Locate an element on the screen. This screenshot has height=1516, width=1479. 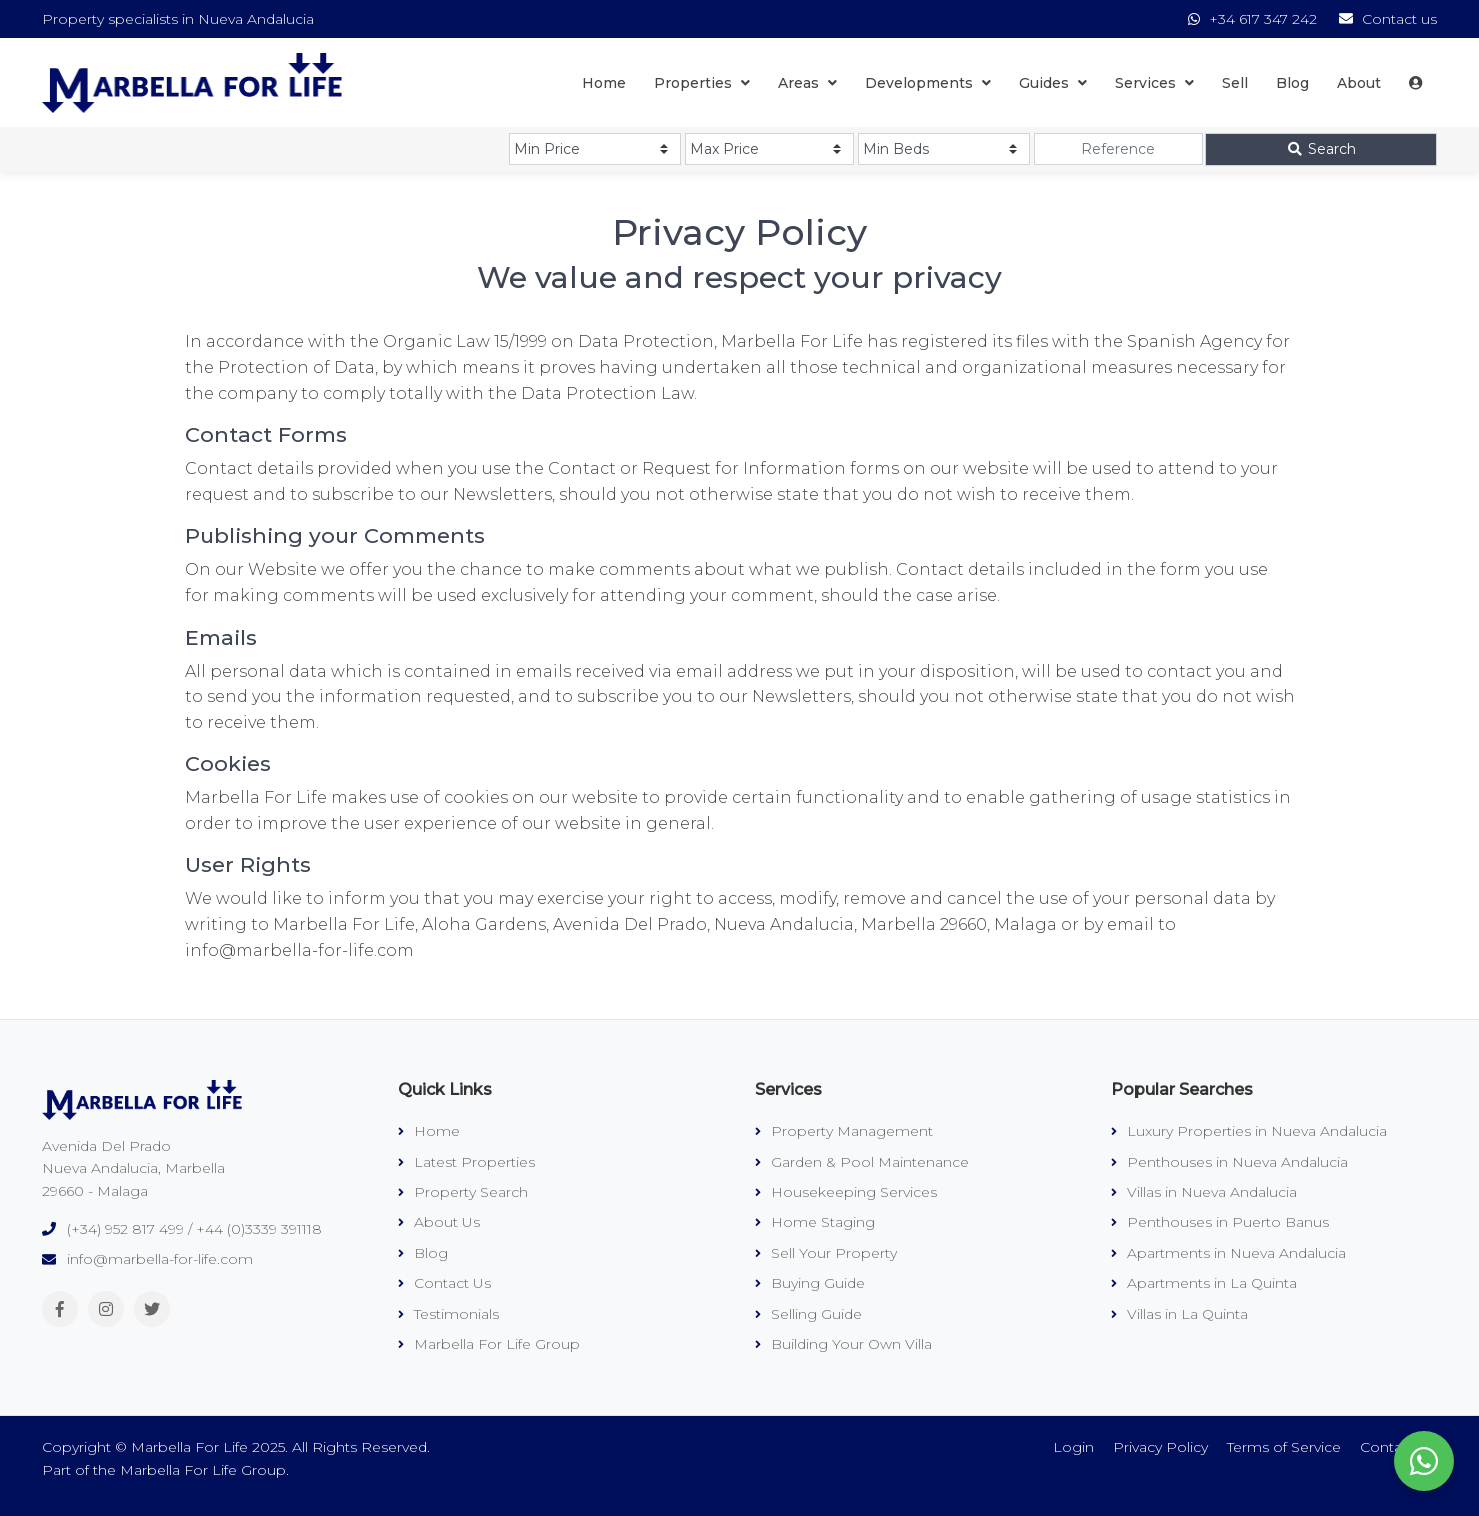
Contact us is located at coordinates (1388, 19).